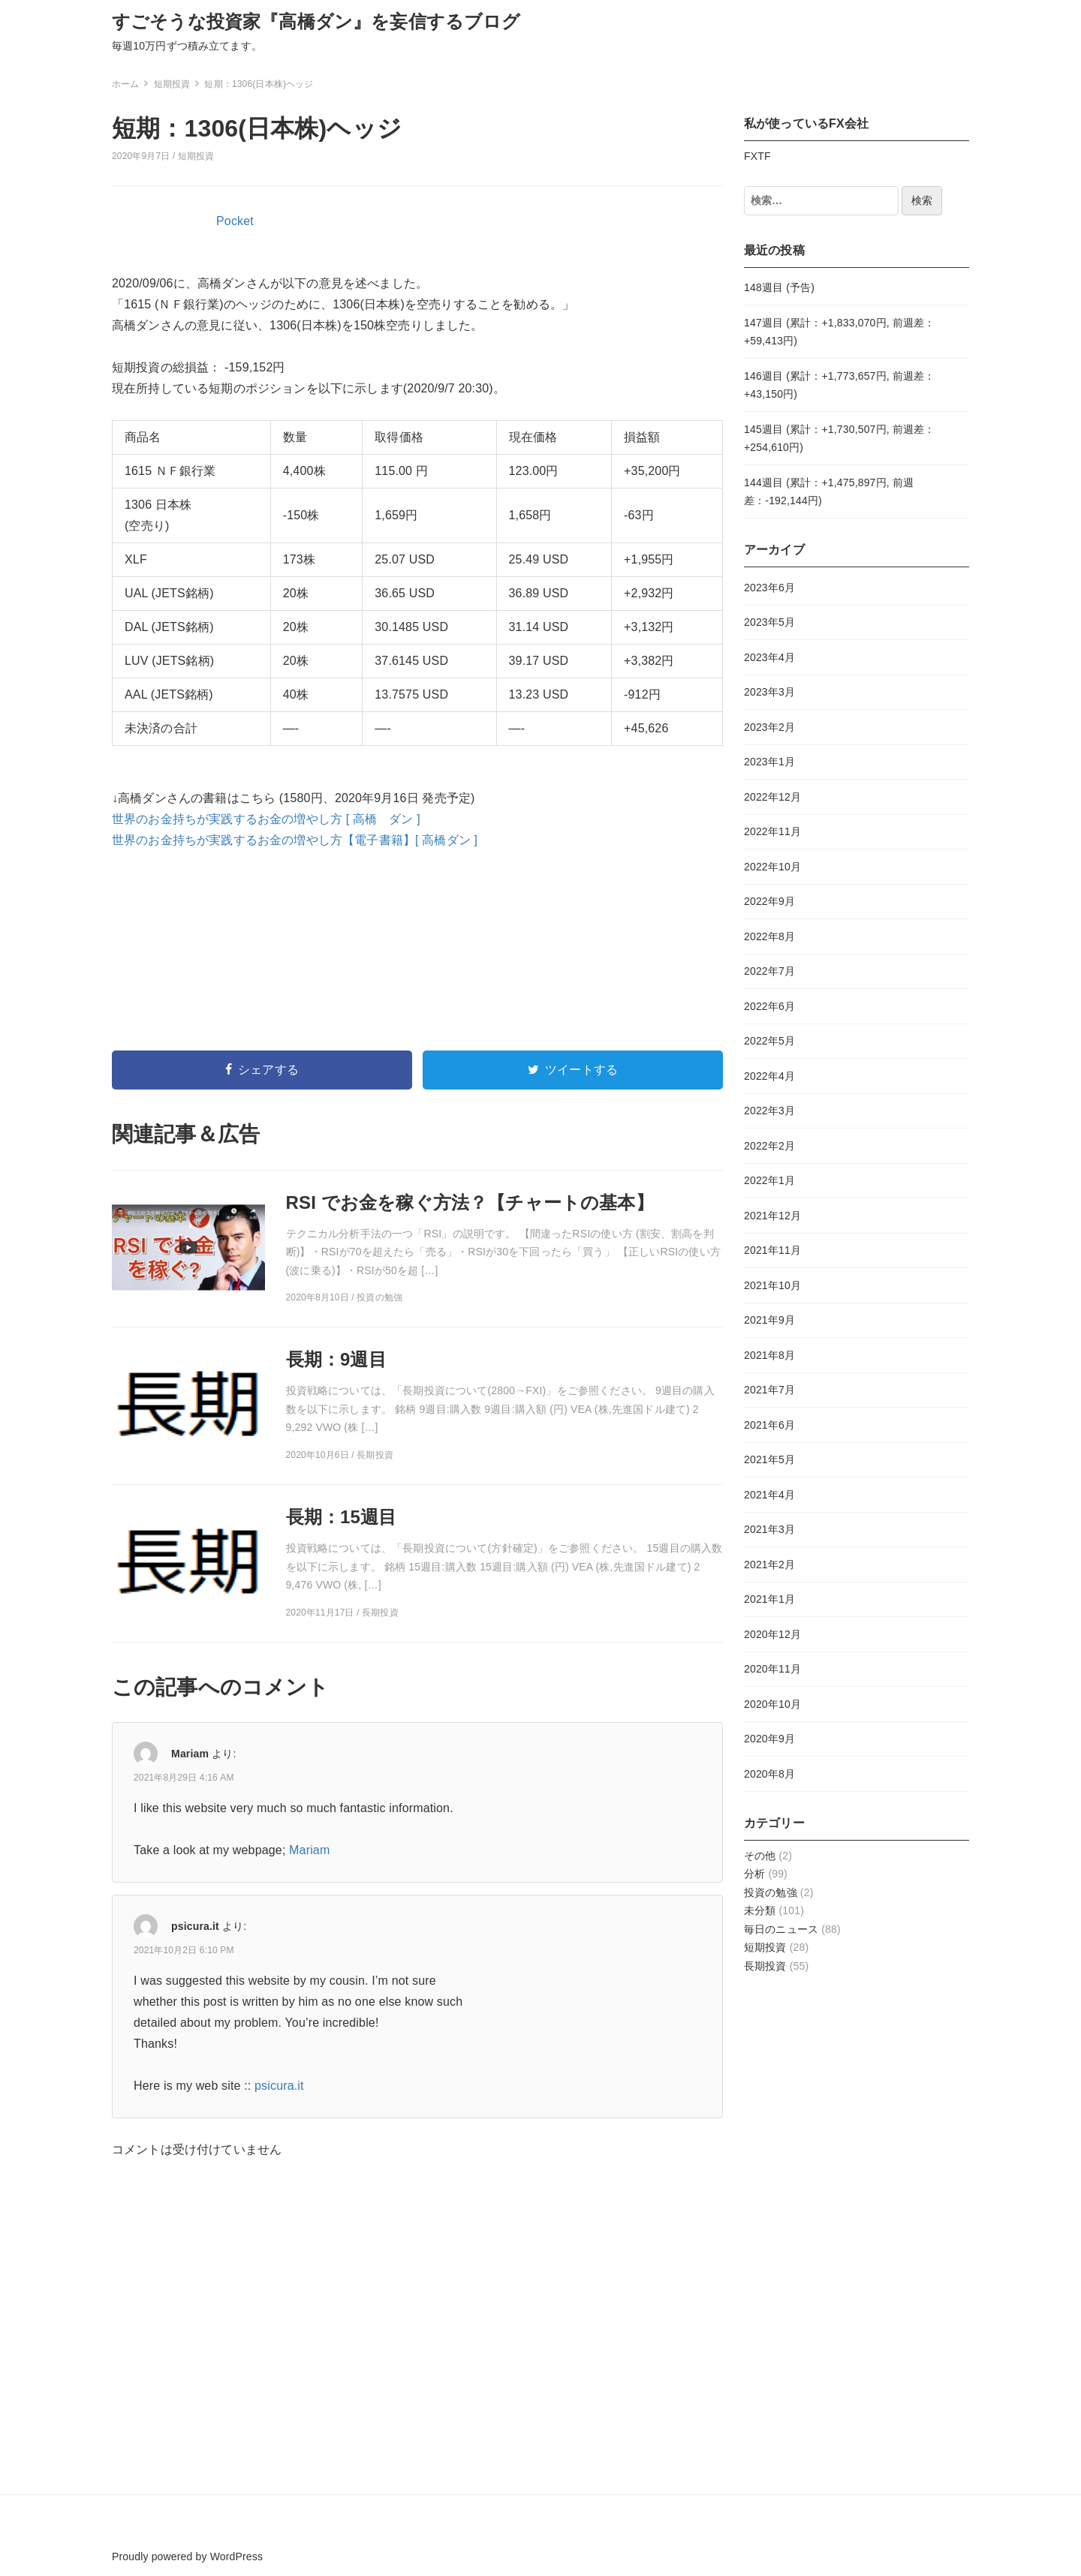  What do you see at coordinates (772, 1634) in the screenshot?
I see `2020年12月` at bounding box center [772, 1634].